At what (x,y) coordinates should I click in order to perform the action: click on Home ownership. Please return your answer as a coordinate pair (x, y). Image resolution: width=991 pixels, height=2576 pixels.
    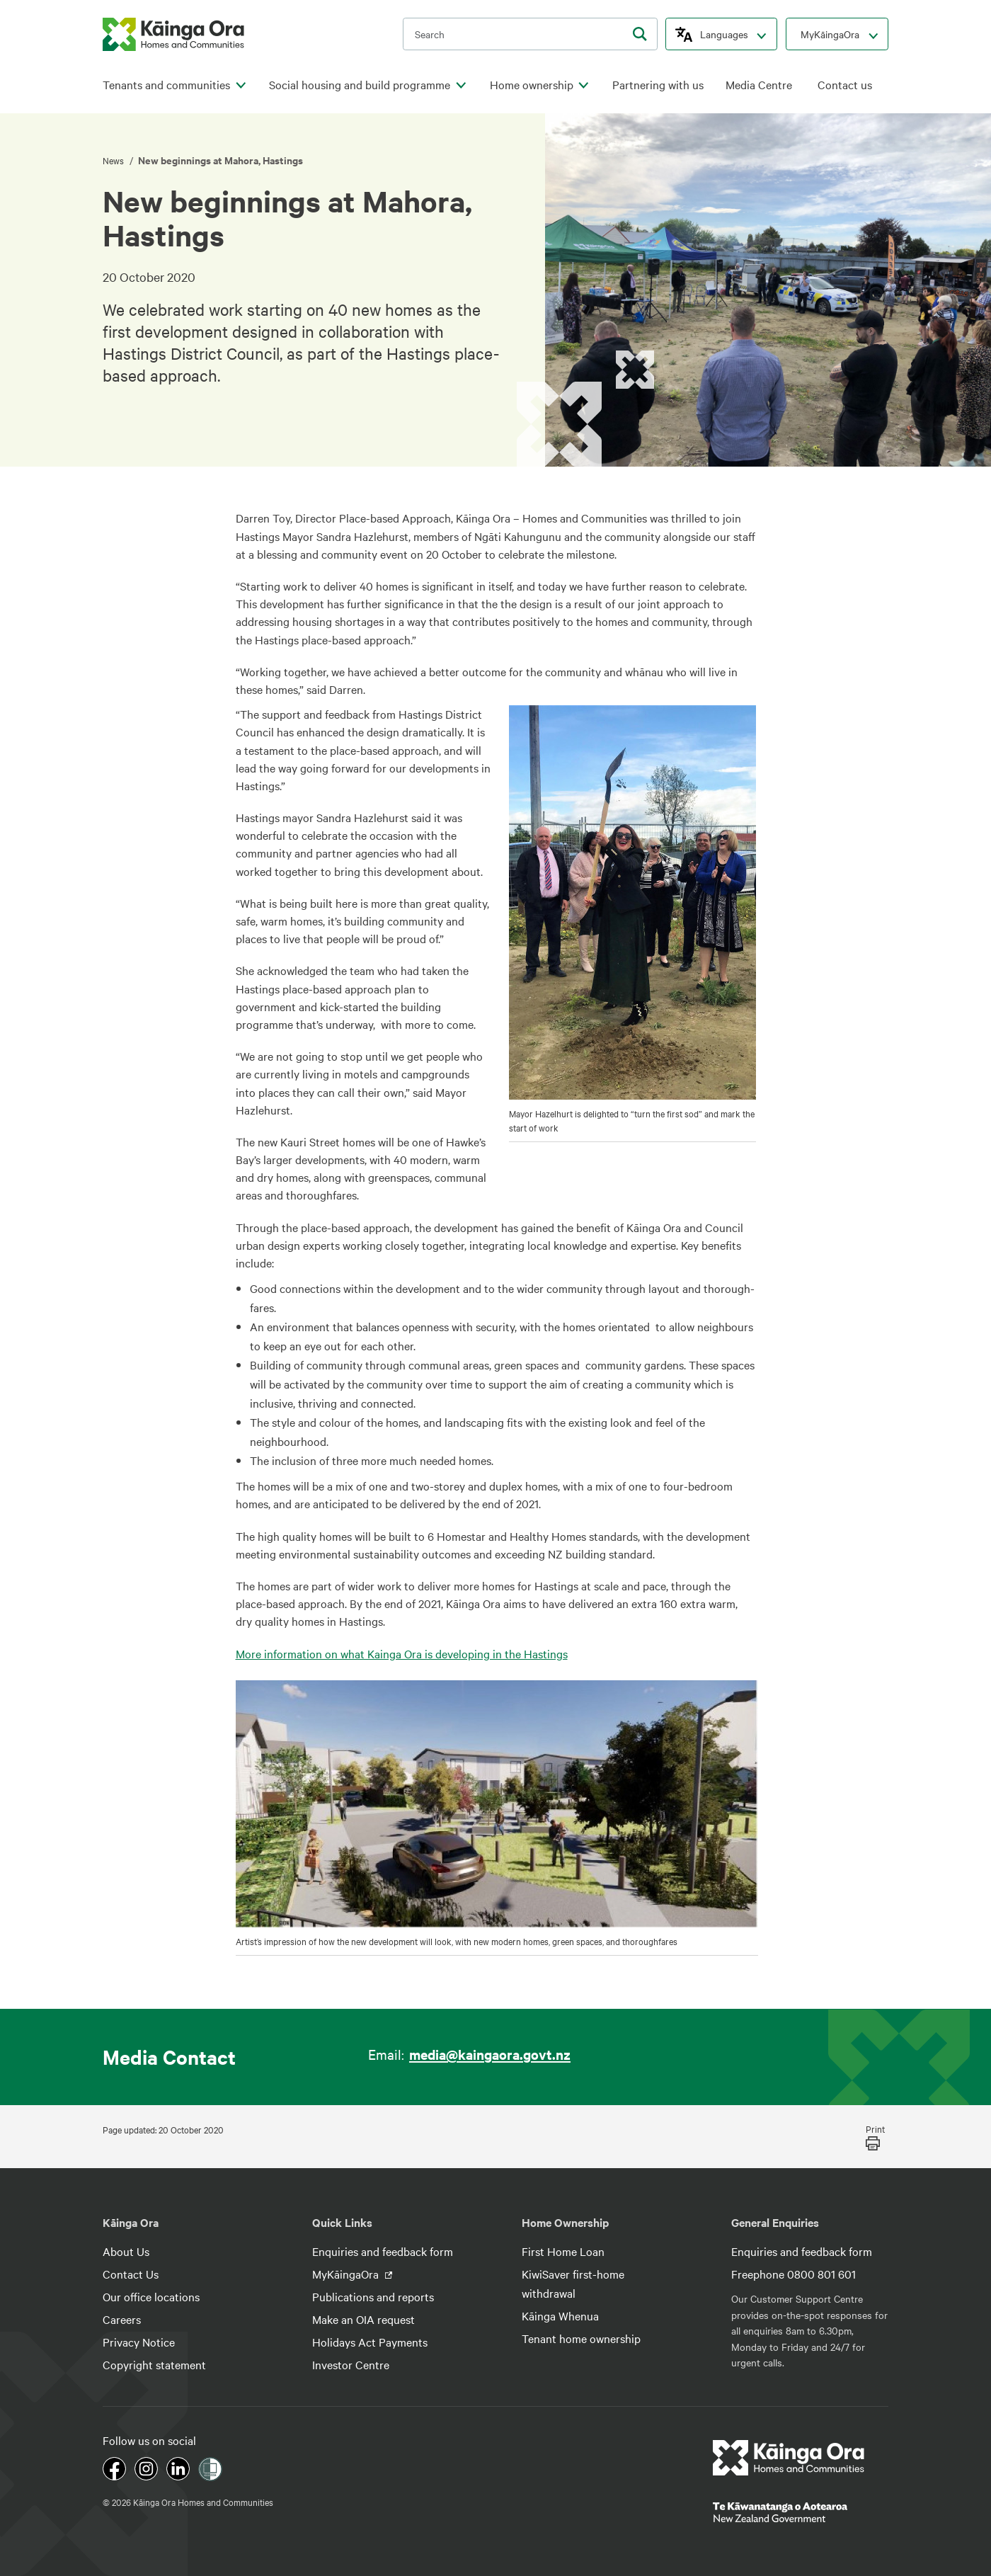
    Looking at the image, I should click on (531, 84).